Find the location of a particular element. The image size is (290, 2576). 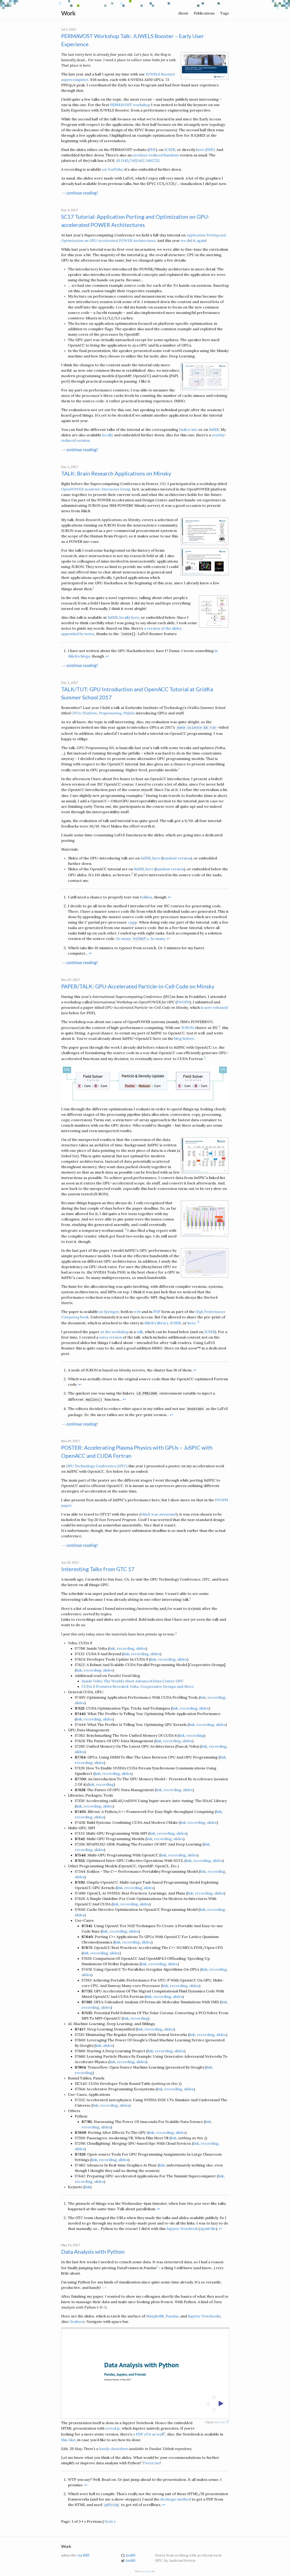

at Springer is located at coordinates (109, 1309).